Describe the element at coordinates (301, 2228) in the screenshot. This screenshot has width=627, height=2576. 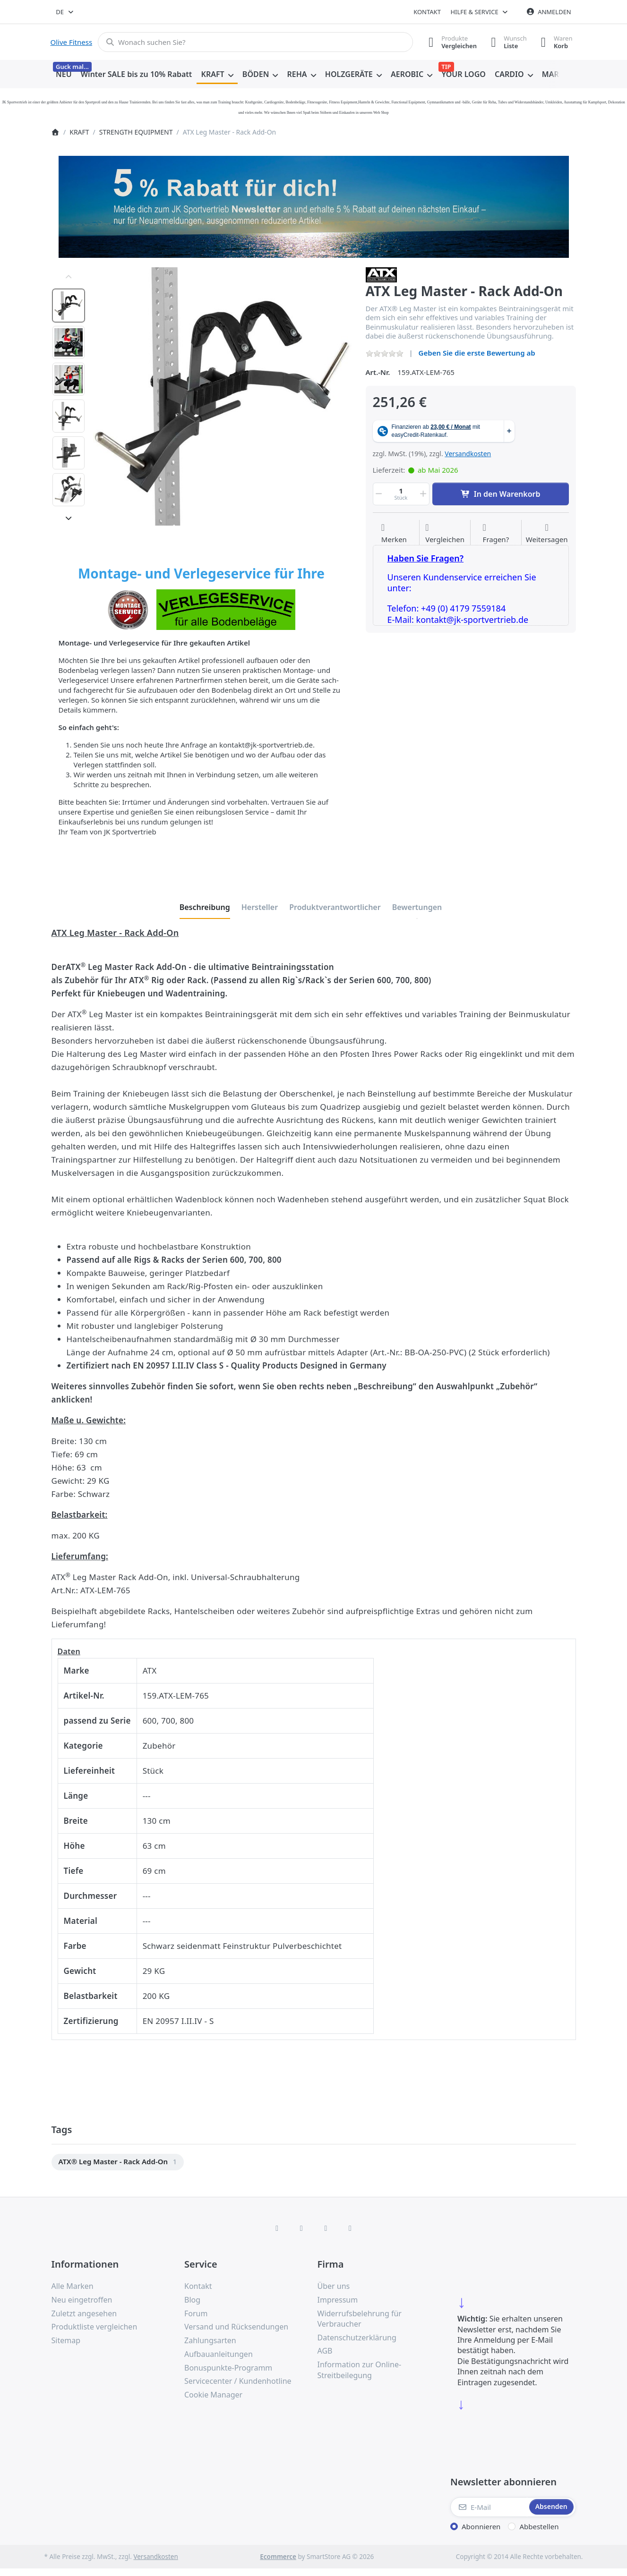
I see `[X (Twitter)]` at that location.